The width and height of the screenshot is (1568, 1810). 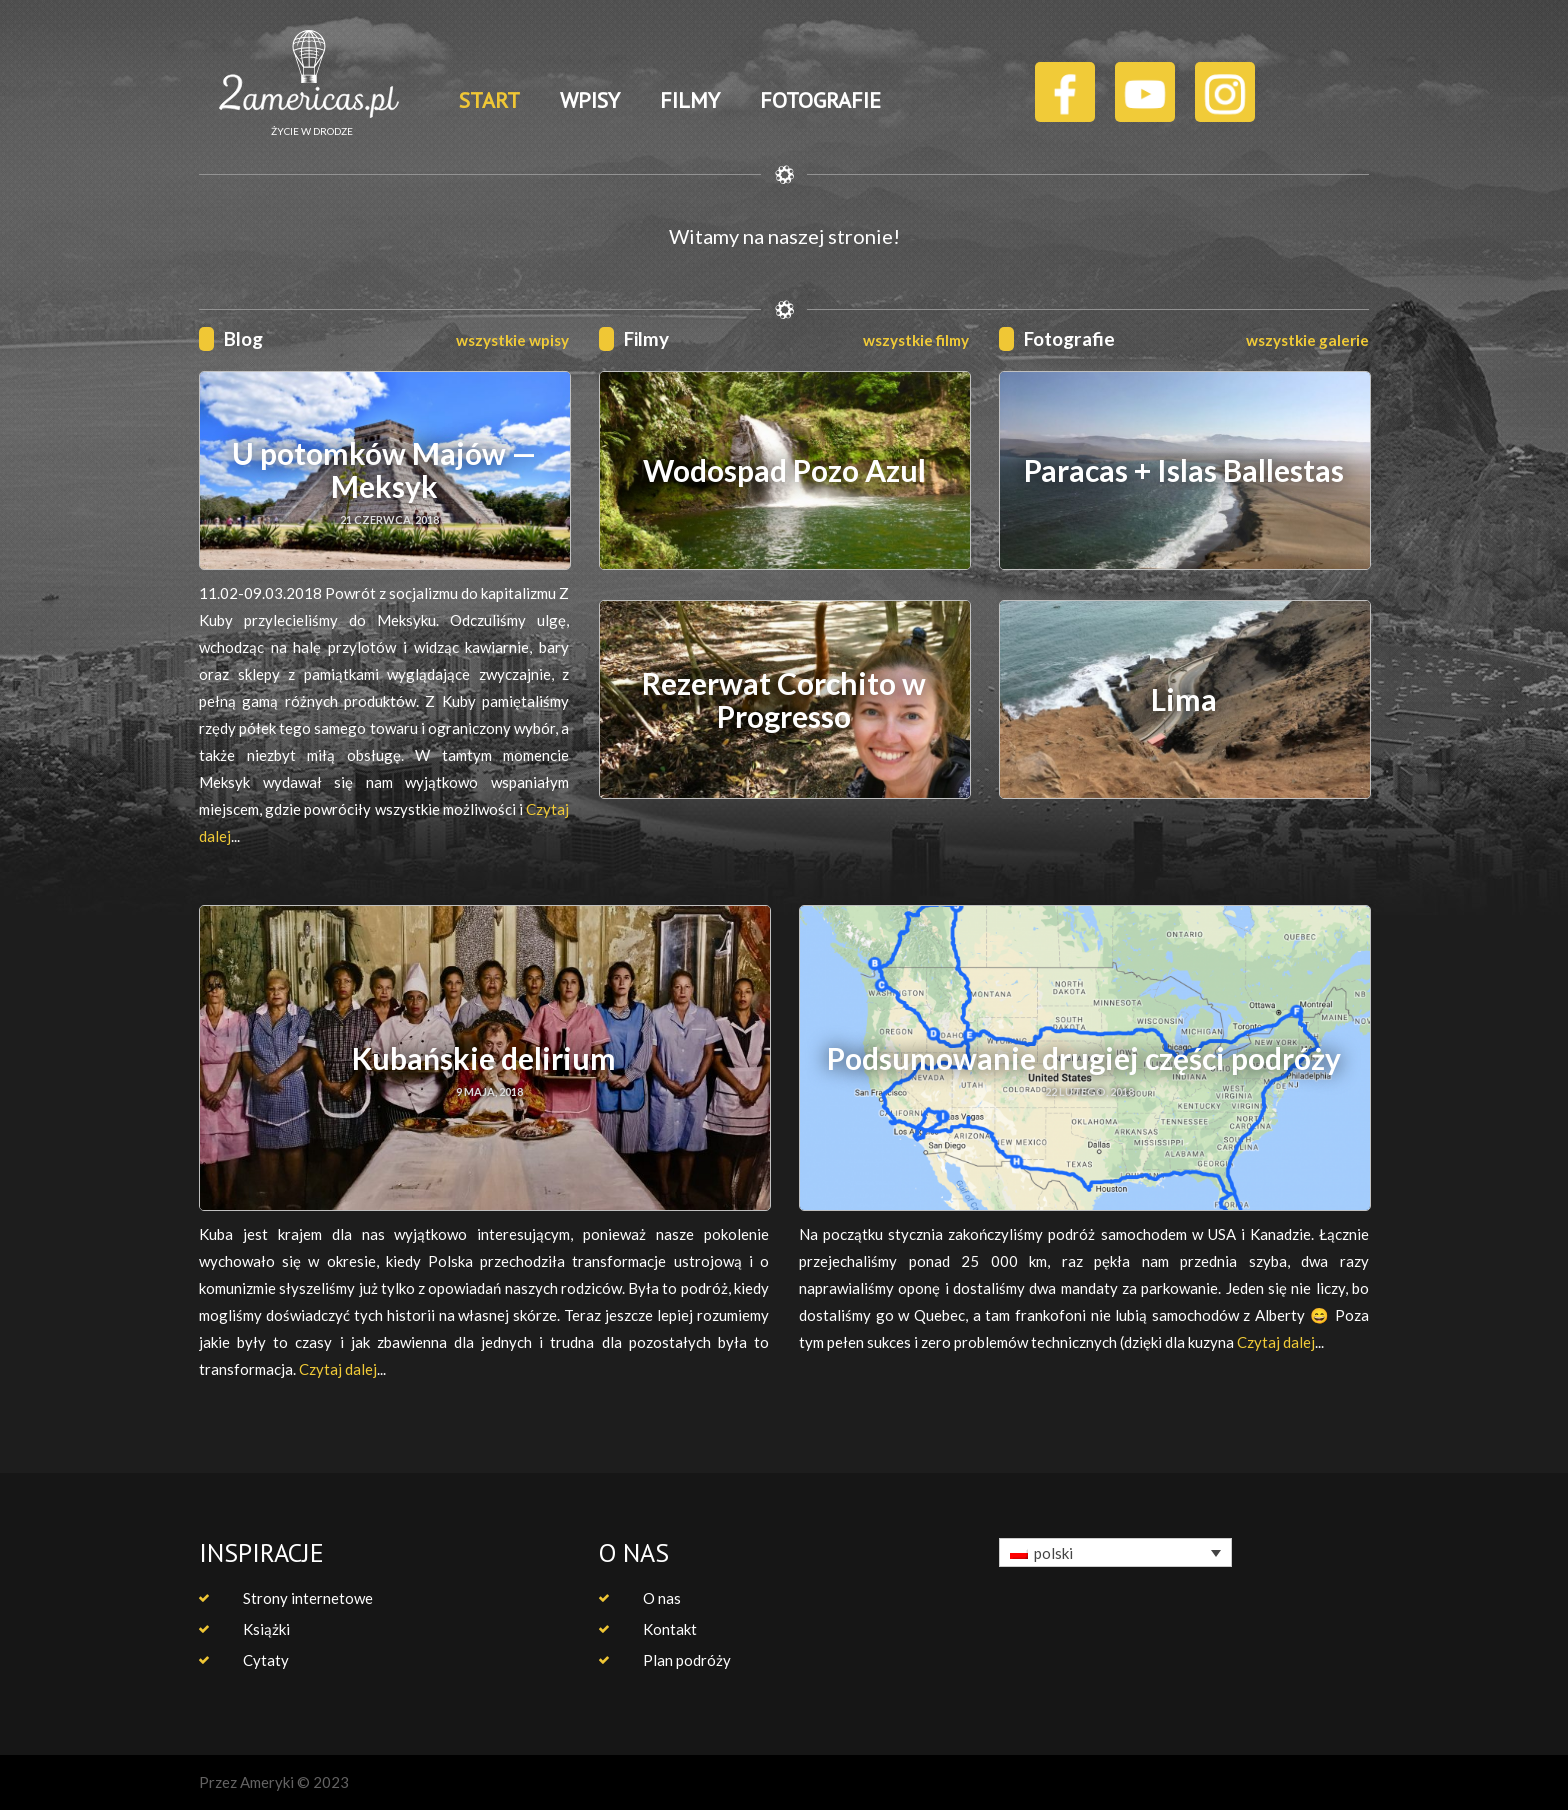 What do you see at coordinates (266, 1629) in the screenshot?
I see `Książki` at bounding box center [266, 1629].